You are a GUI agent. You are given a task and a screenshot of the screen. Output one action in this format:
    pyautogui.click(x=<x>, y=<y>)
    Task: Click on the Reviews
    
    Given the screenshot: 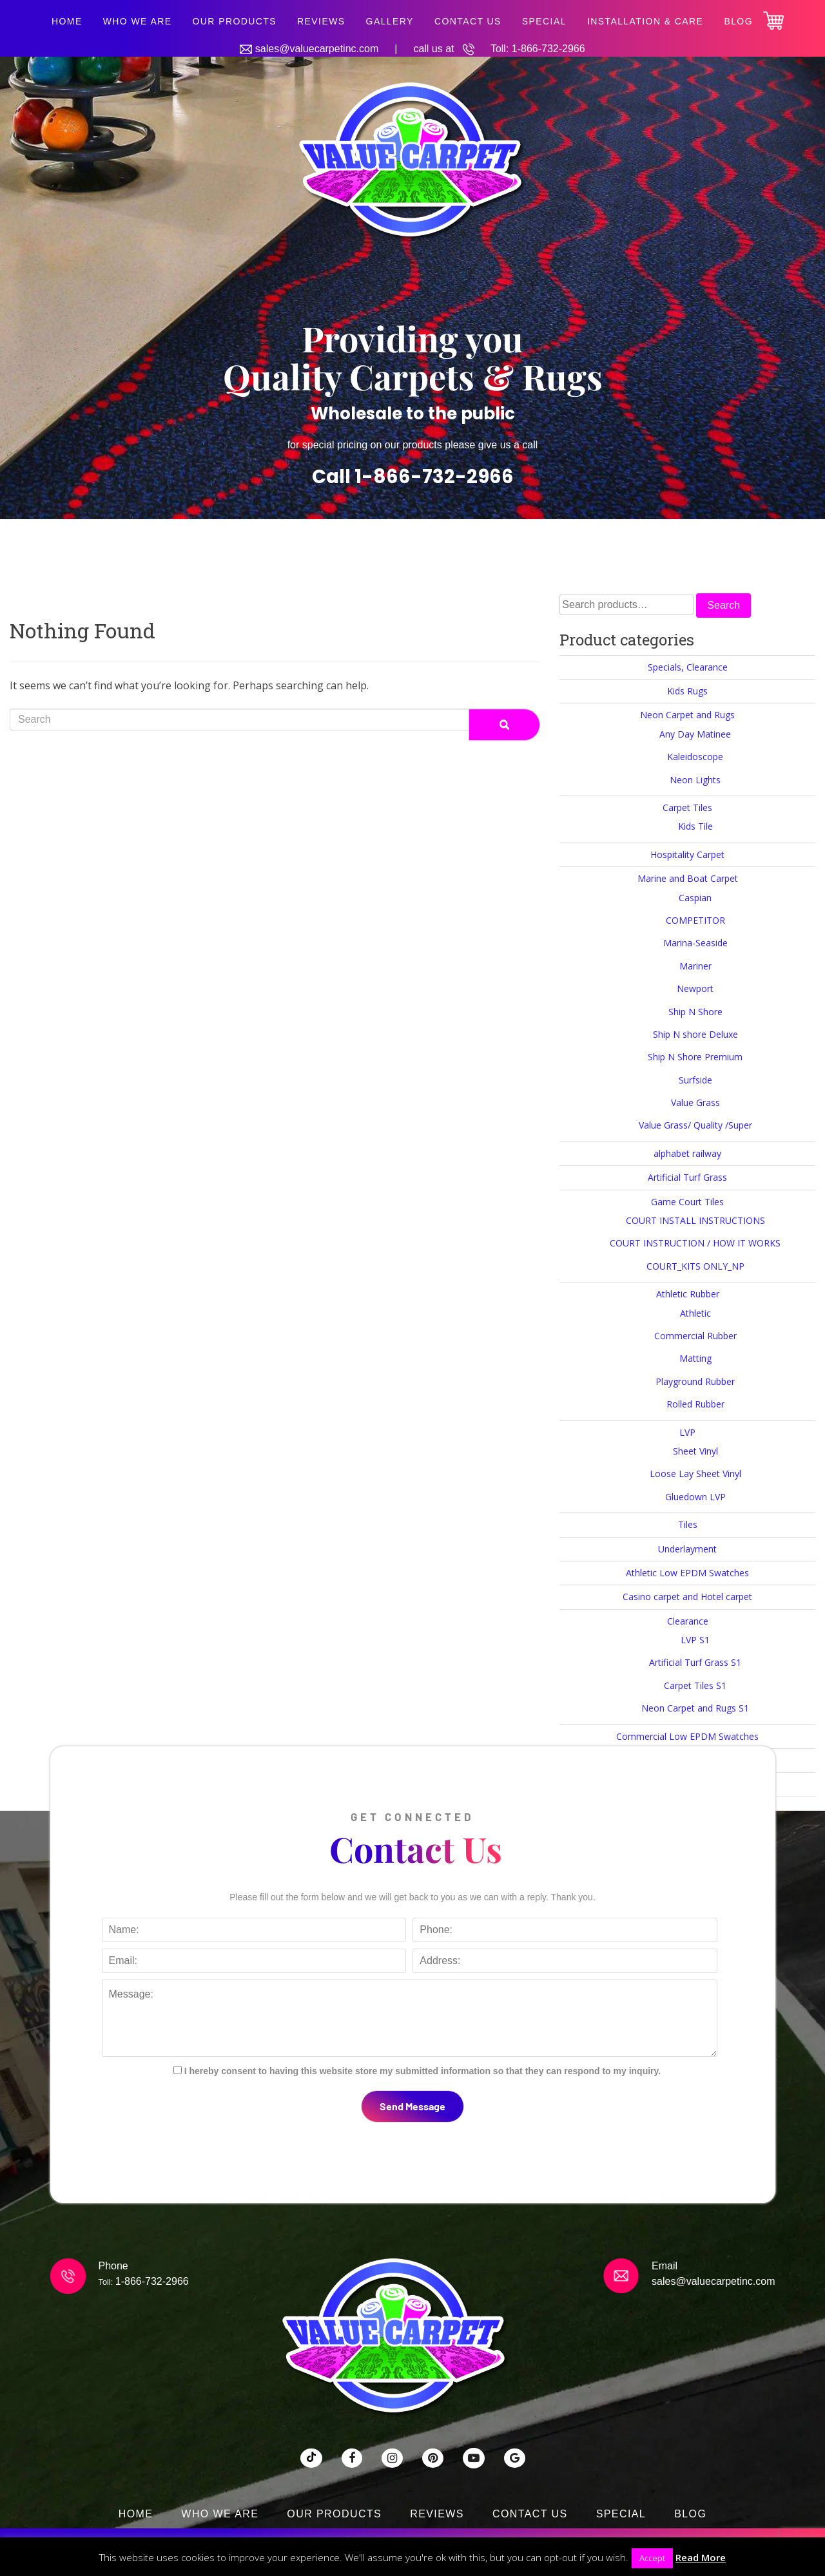 What is the action you would take?
    pyautogui.click(x=321, y=21)
    